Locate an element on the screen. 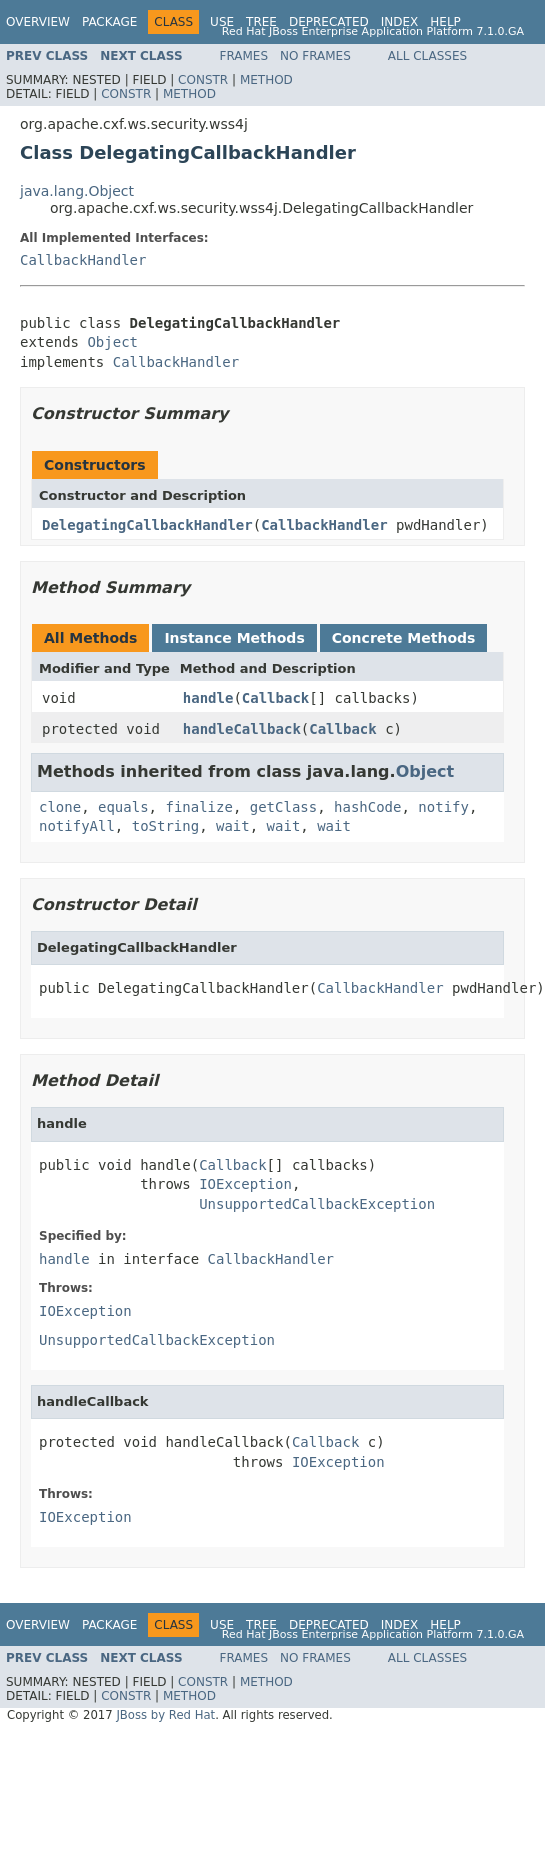  handleCallback is located at coordinates (242, 729).